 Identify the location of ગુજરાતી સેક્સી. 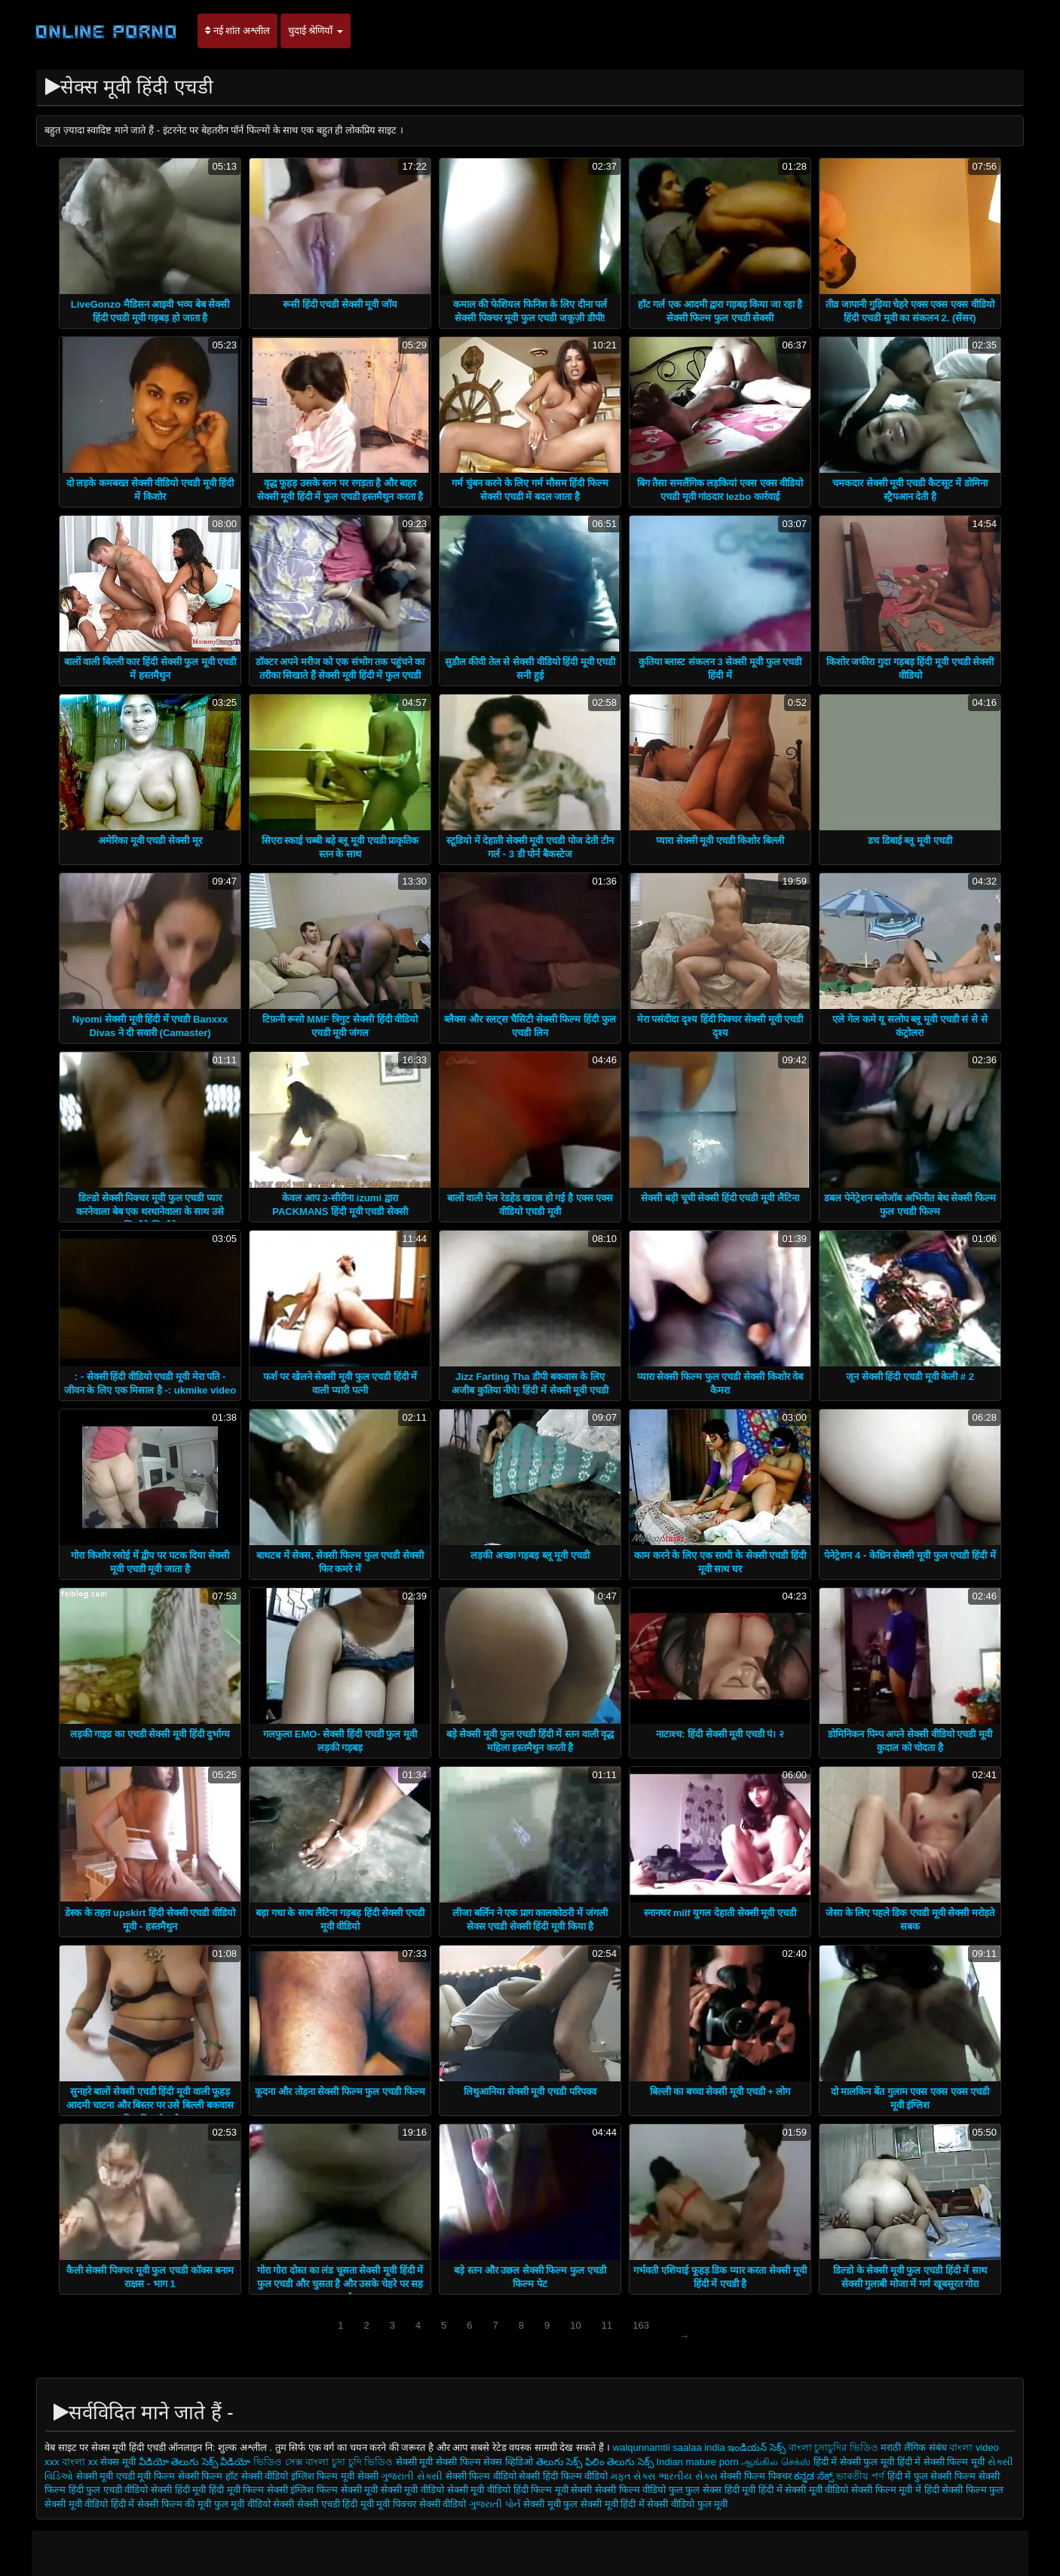
(412, 2476).